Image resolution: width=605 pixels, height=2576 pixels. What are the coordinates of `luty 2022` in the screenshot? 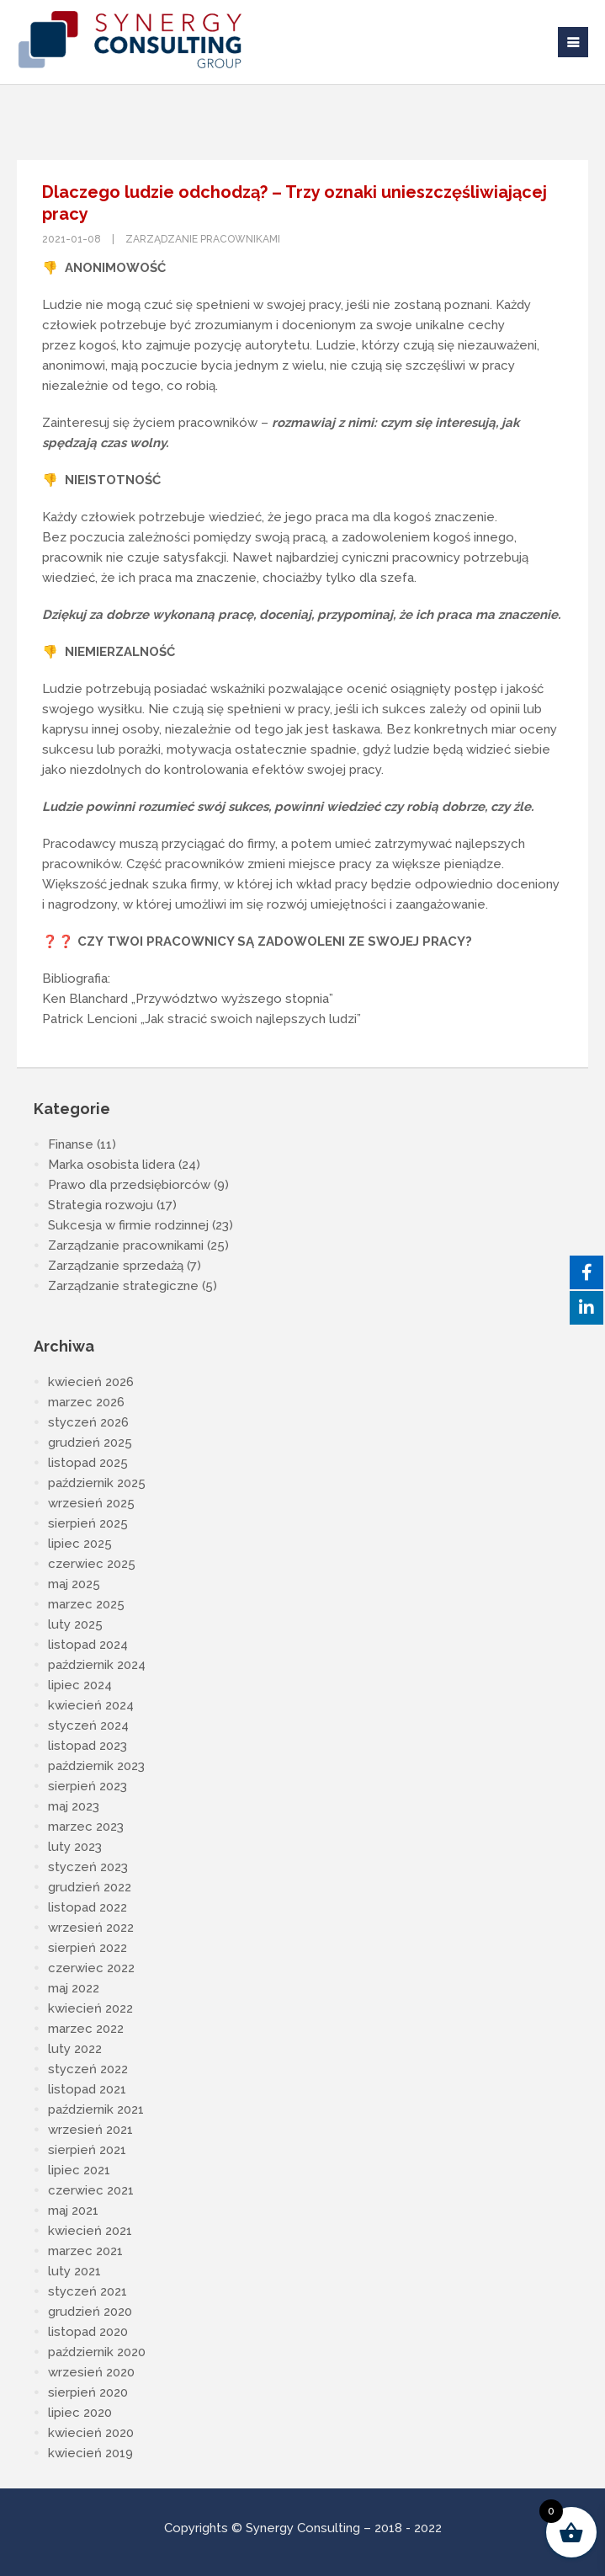 It's located at (75, 2048).